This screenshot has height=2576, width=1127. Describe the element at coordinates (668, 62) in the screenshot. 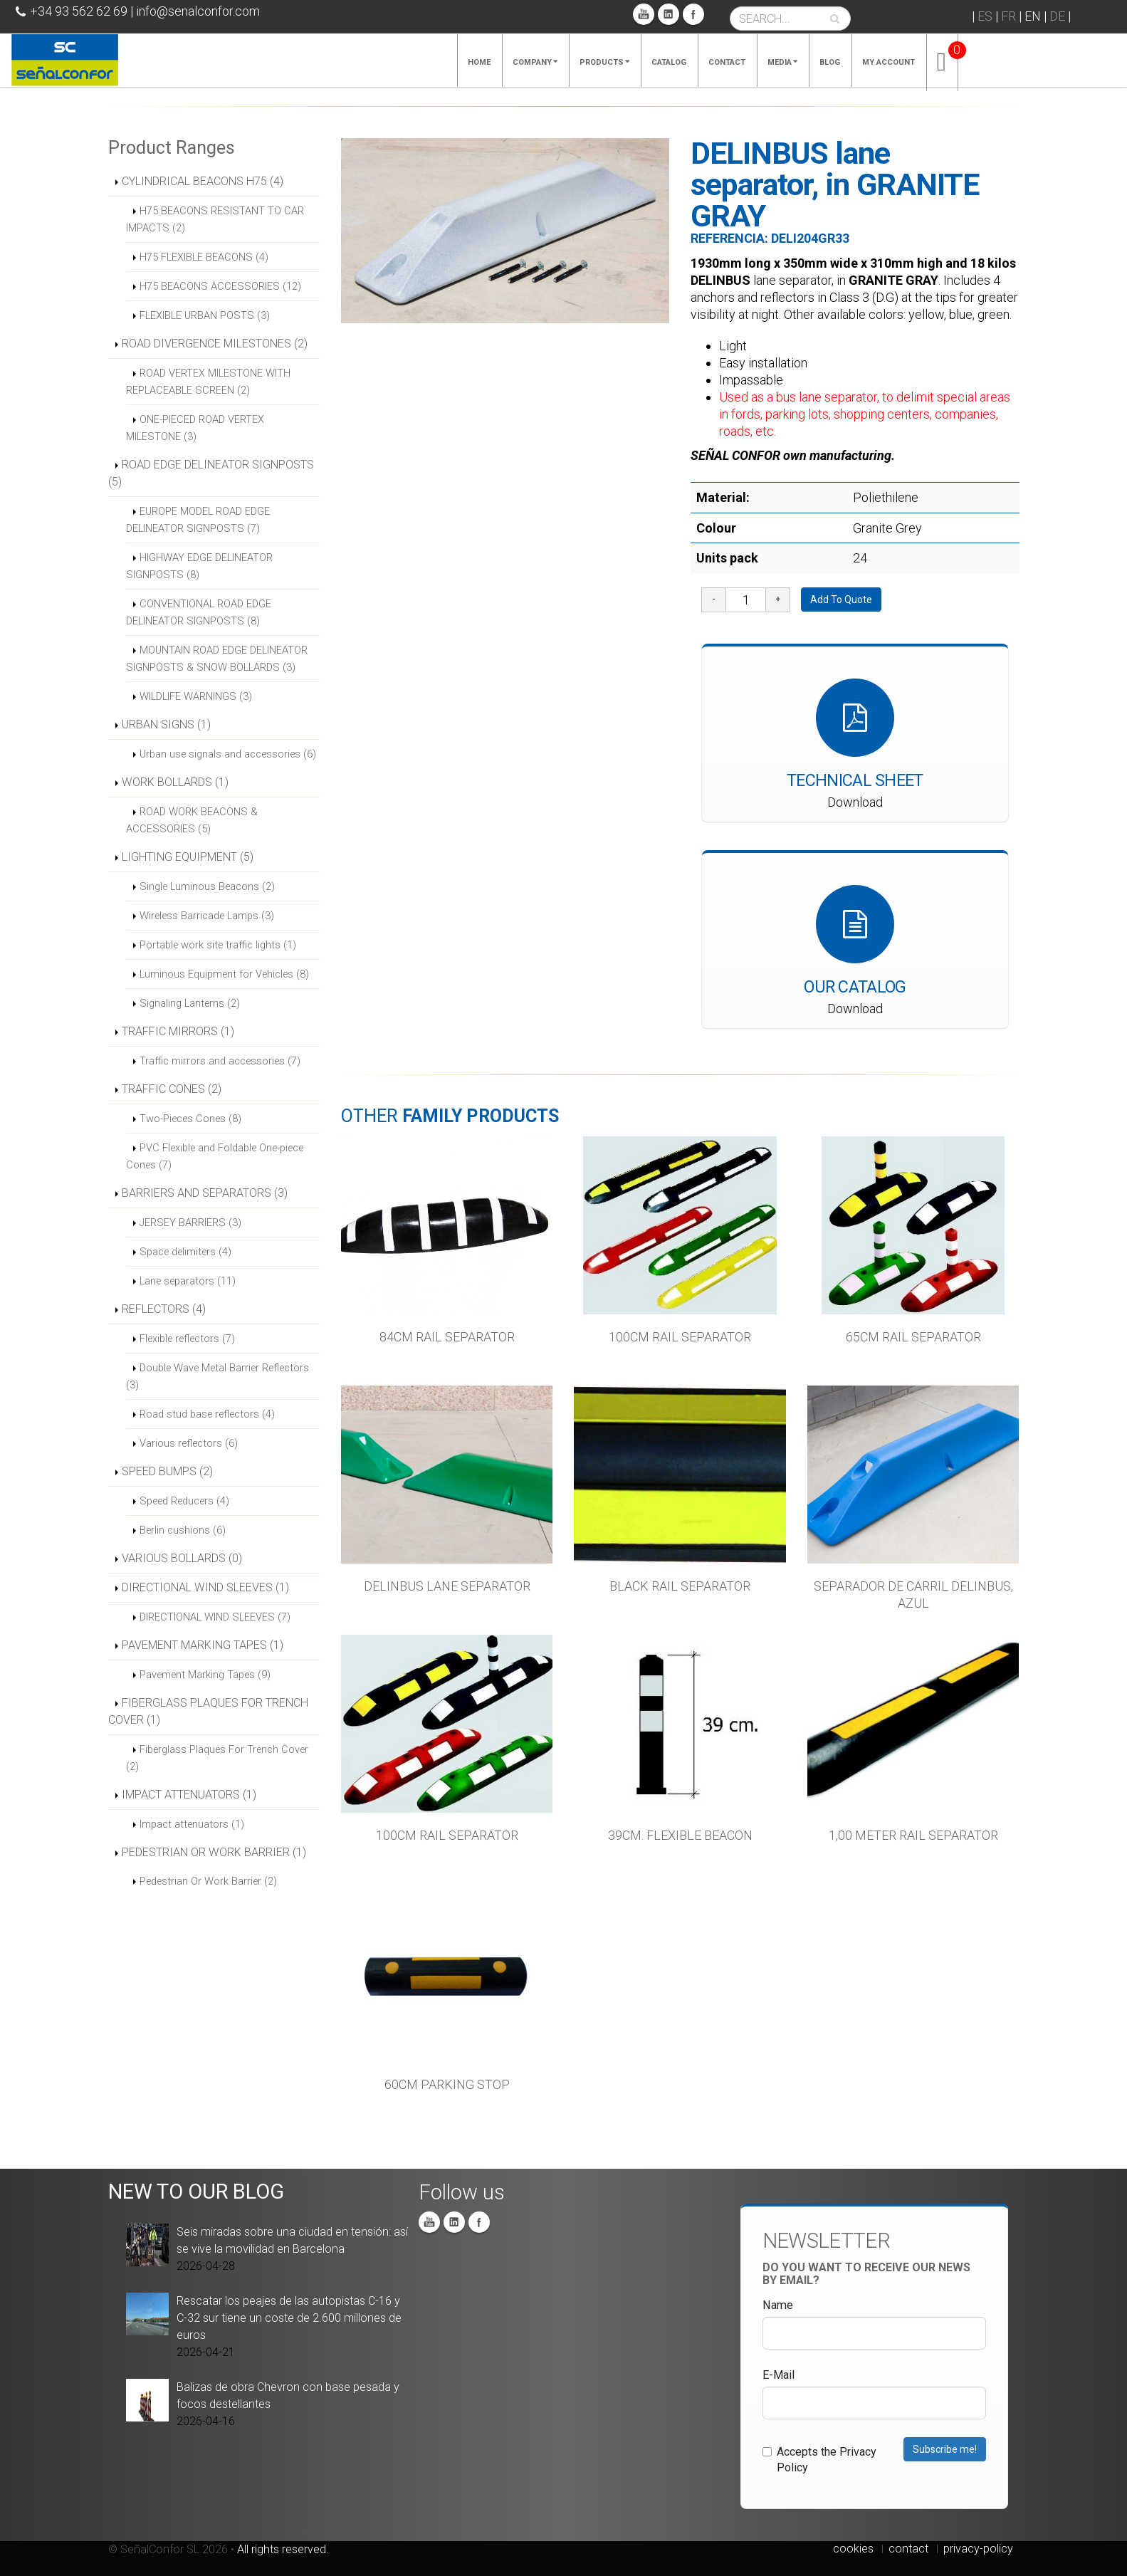

I see `Catalog` at that location.